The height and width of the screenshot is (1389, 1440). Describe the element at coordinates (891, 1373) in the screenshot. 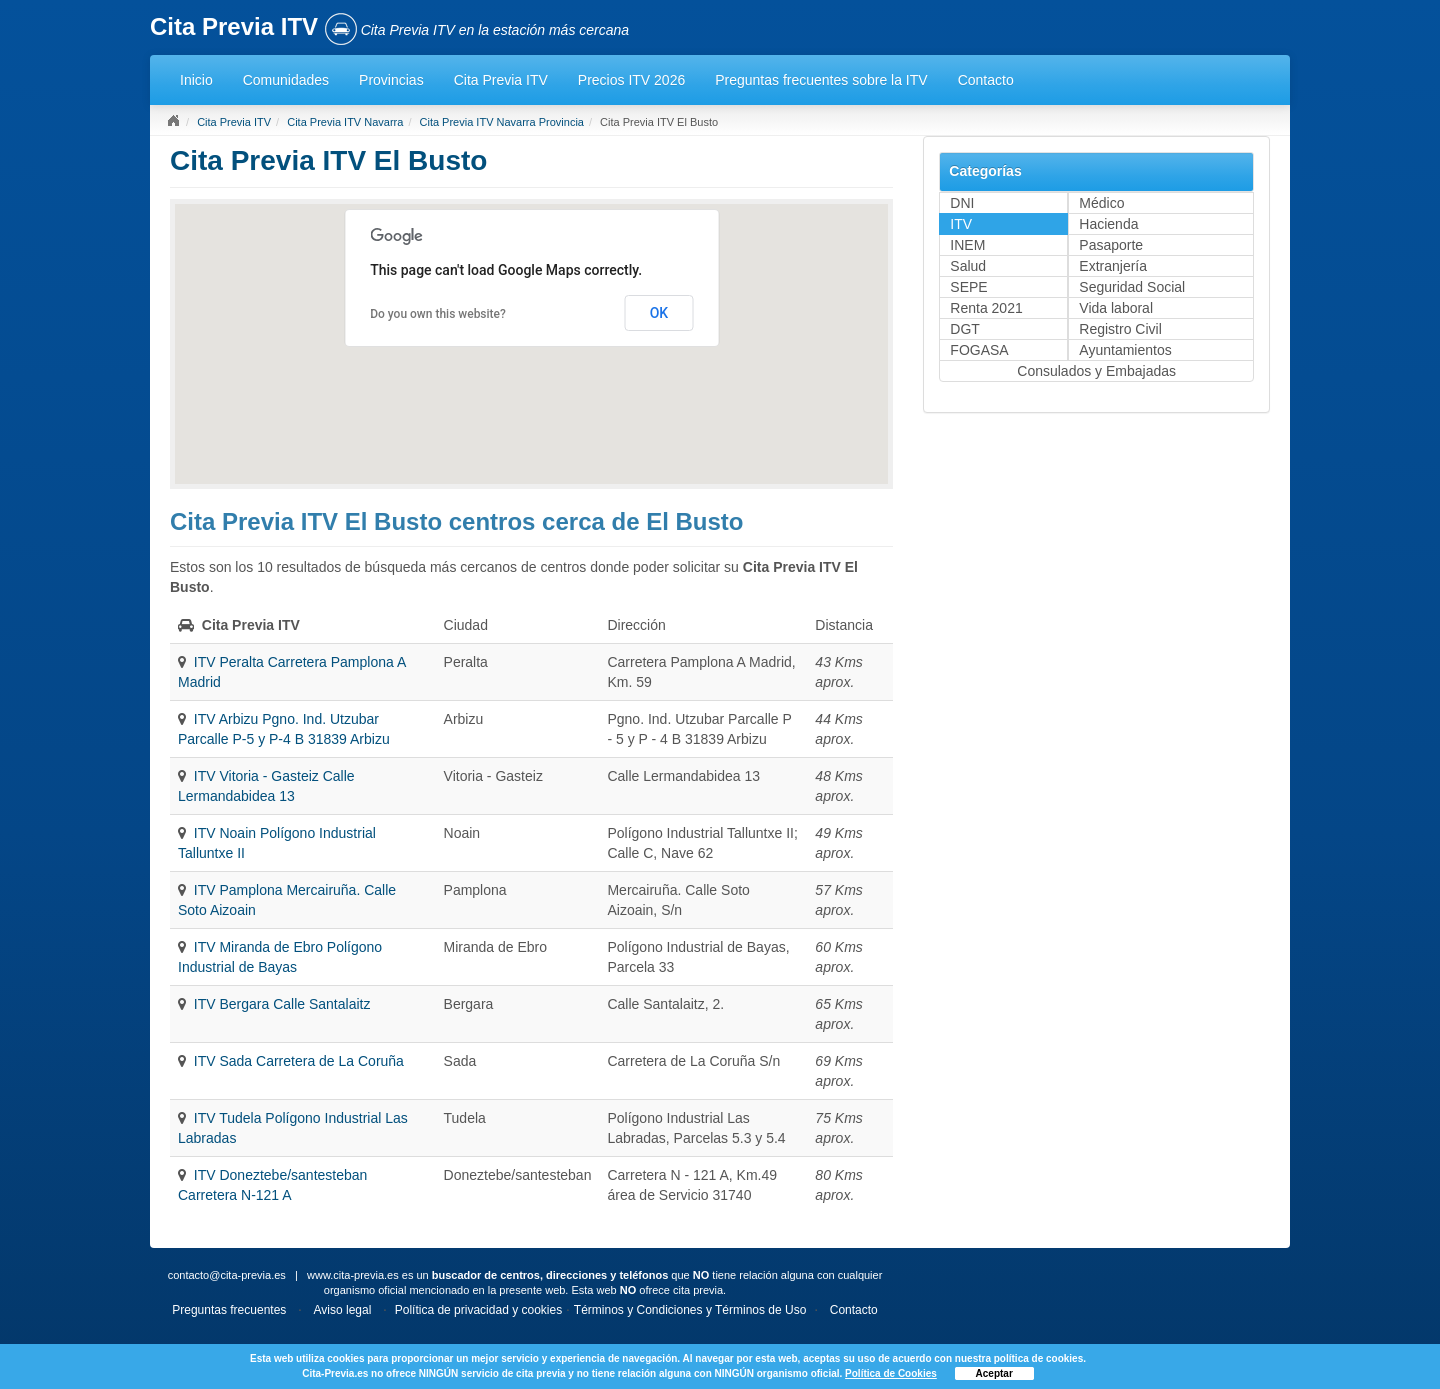

I see `Política de Cookies` at that location.